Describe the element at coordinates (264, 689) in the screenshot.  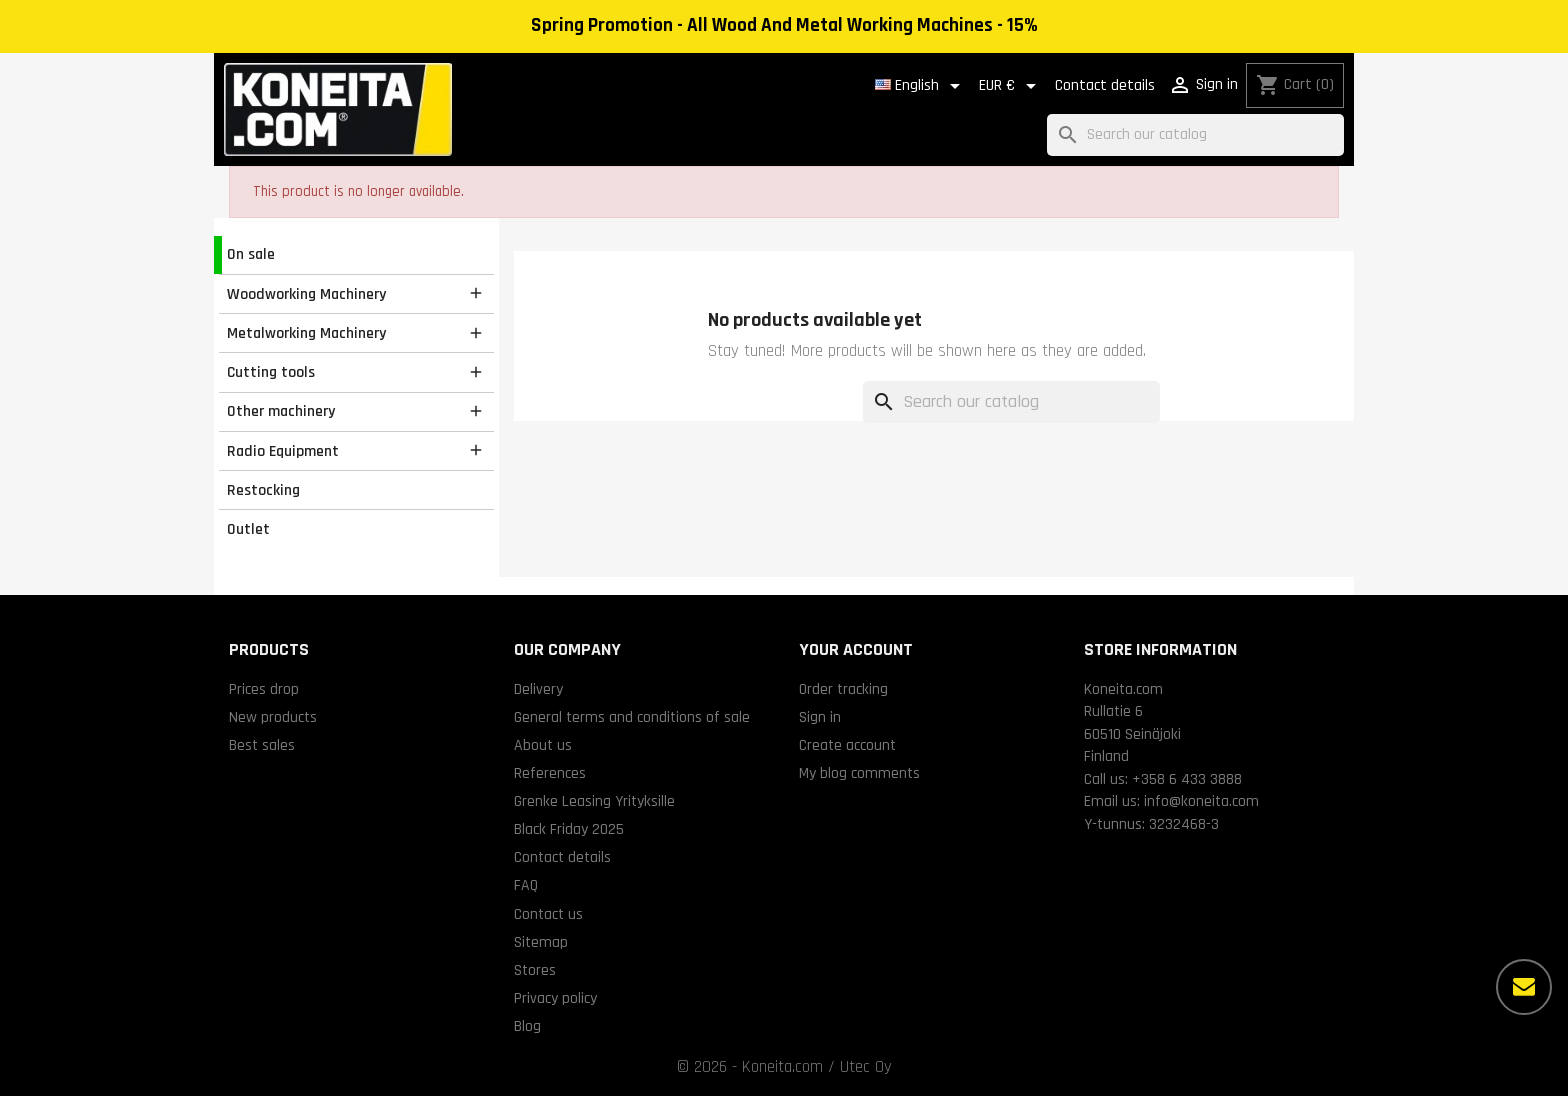
I see `Prices drop` at that location.